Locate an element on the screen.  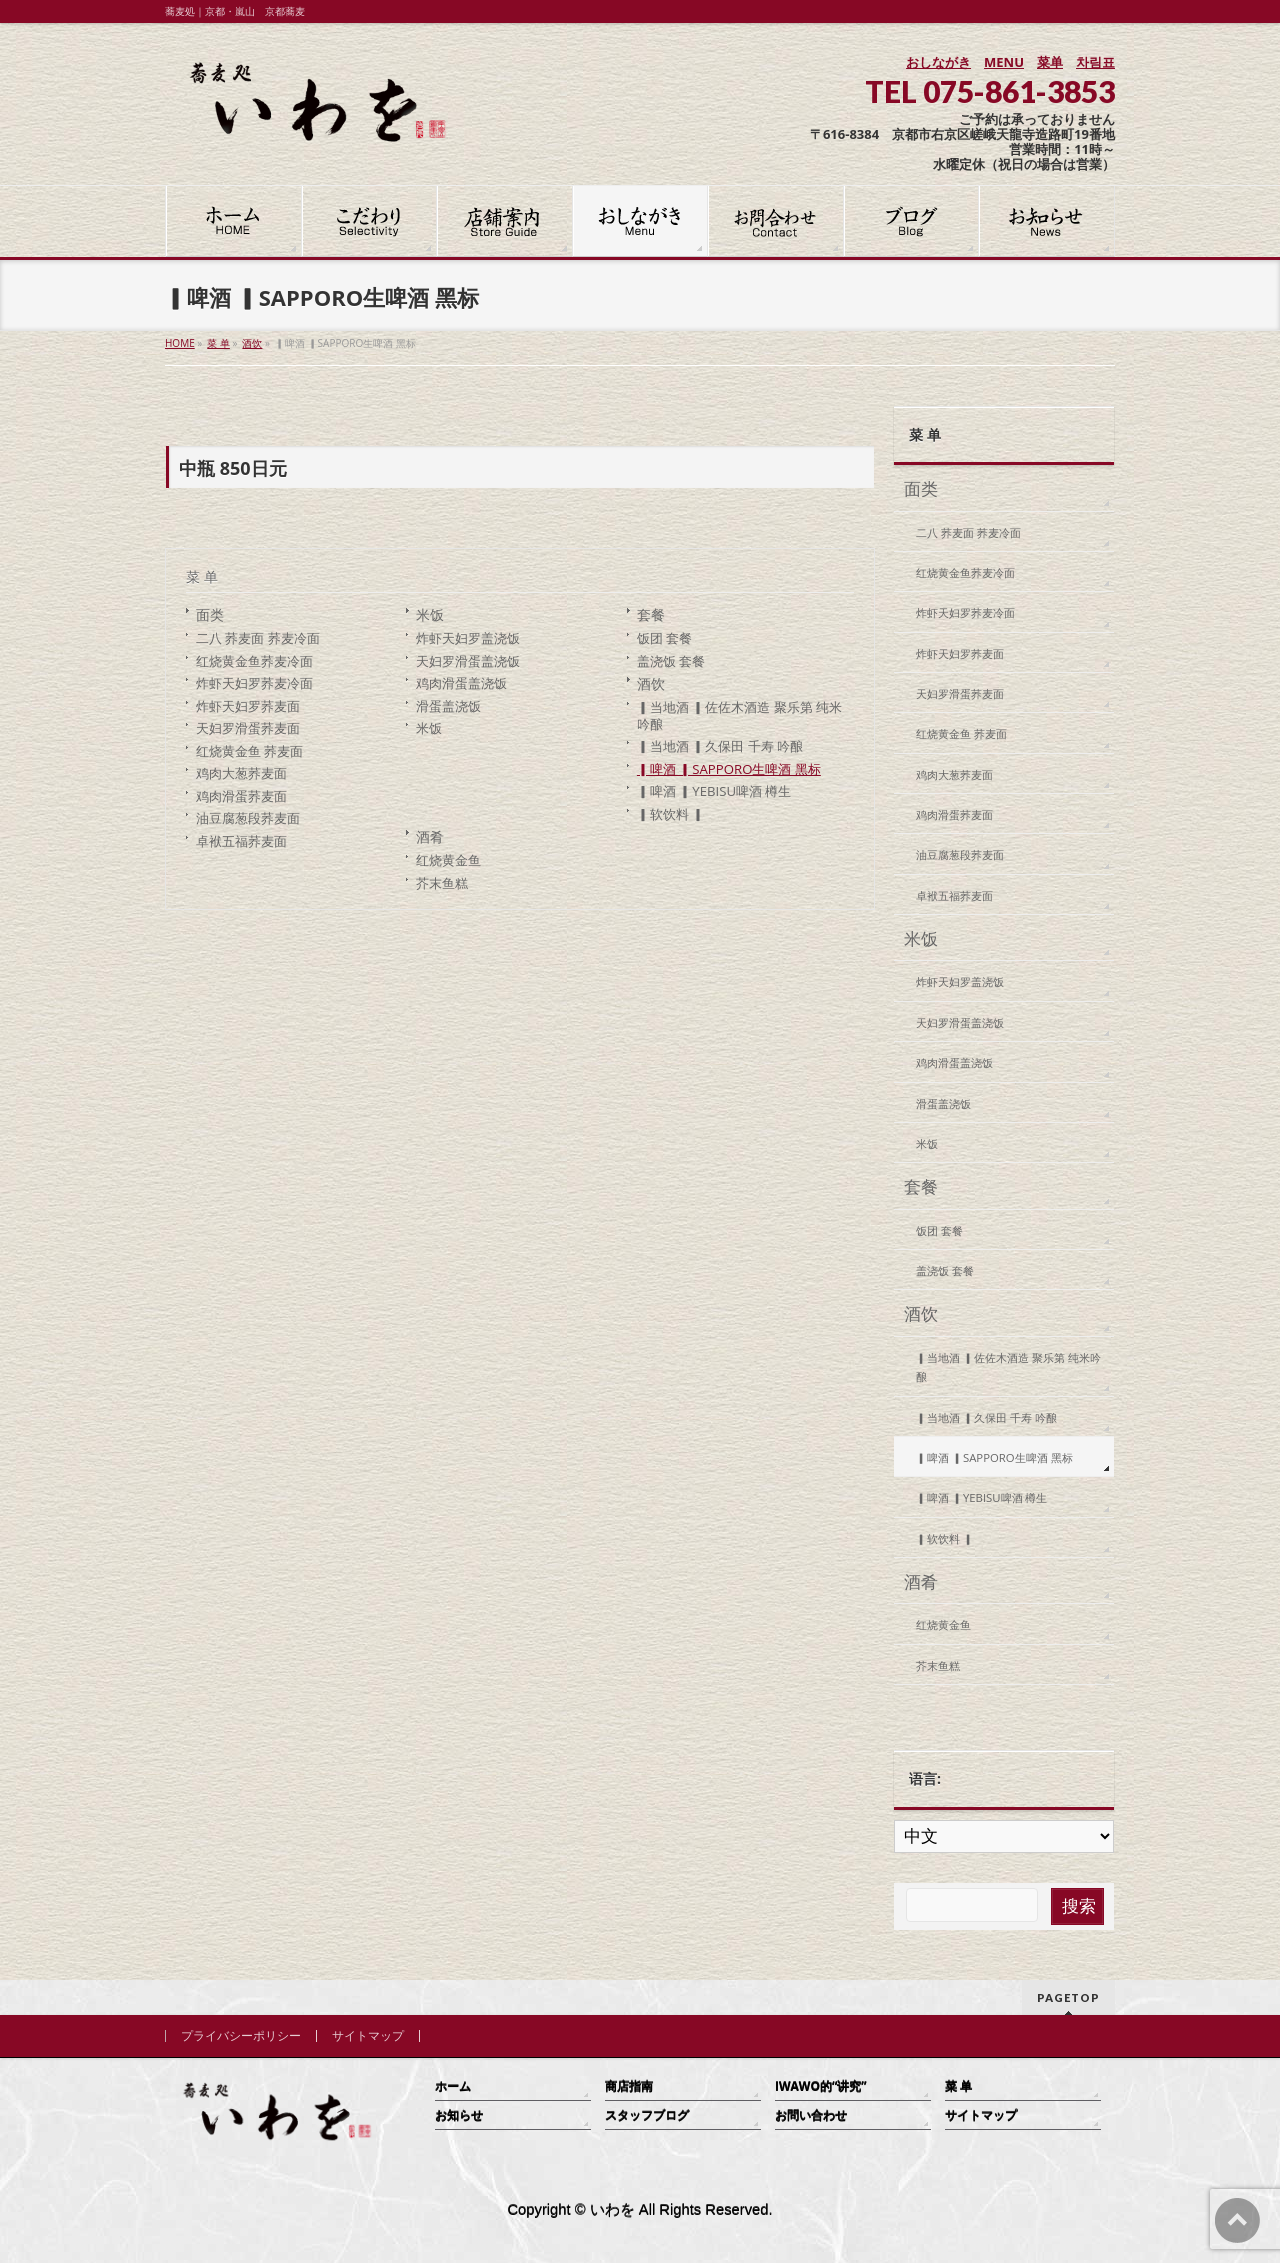
MENU is located at coordinates (1004, 62).